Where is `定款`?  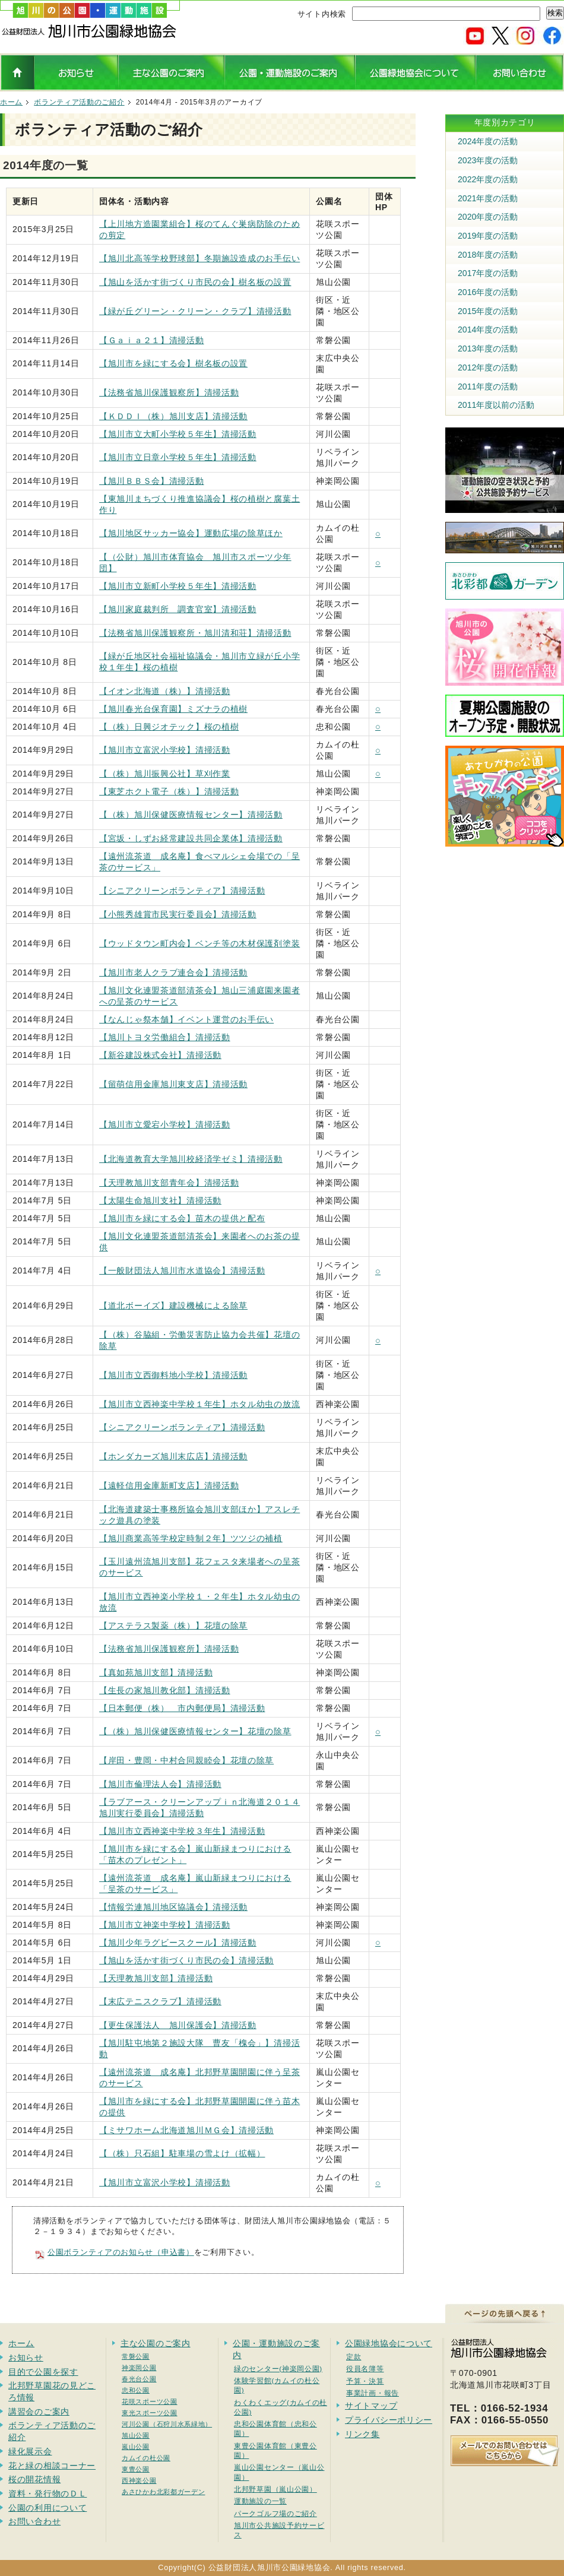 定款 is located at coordinates (353, 2356).